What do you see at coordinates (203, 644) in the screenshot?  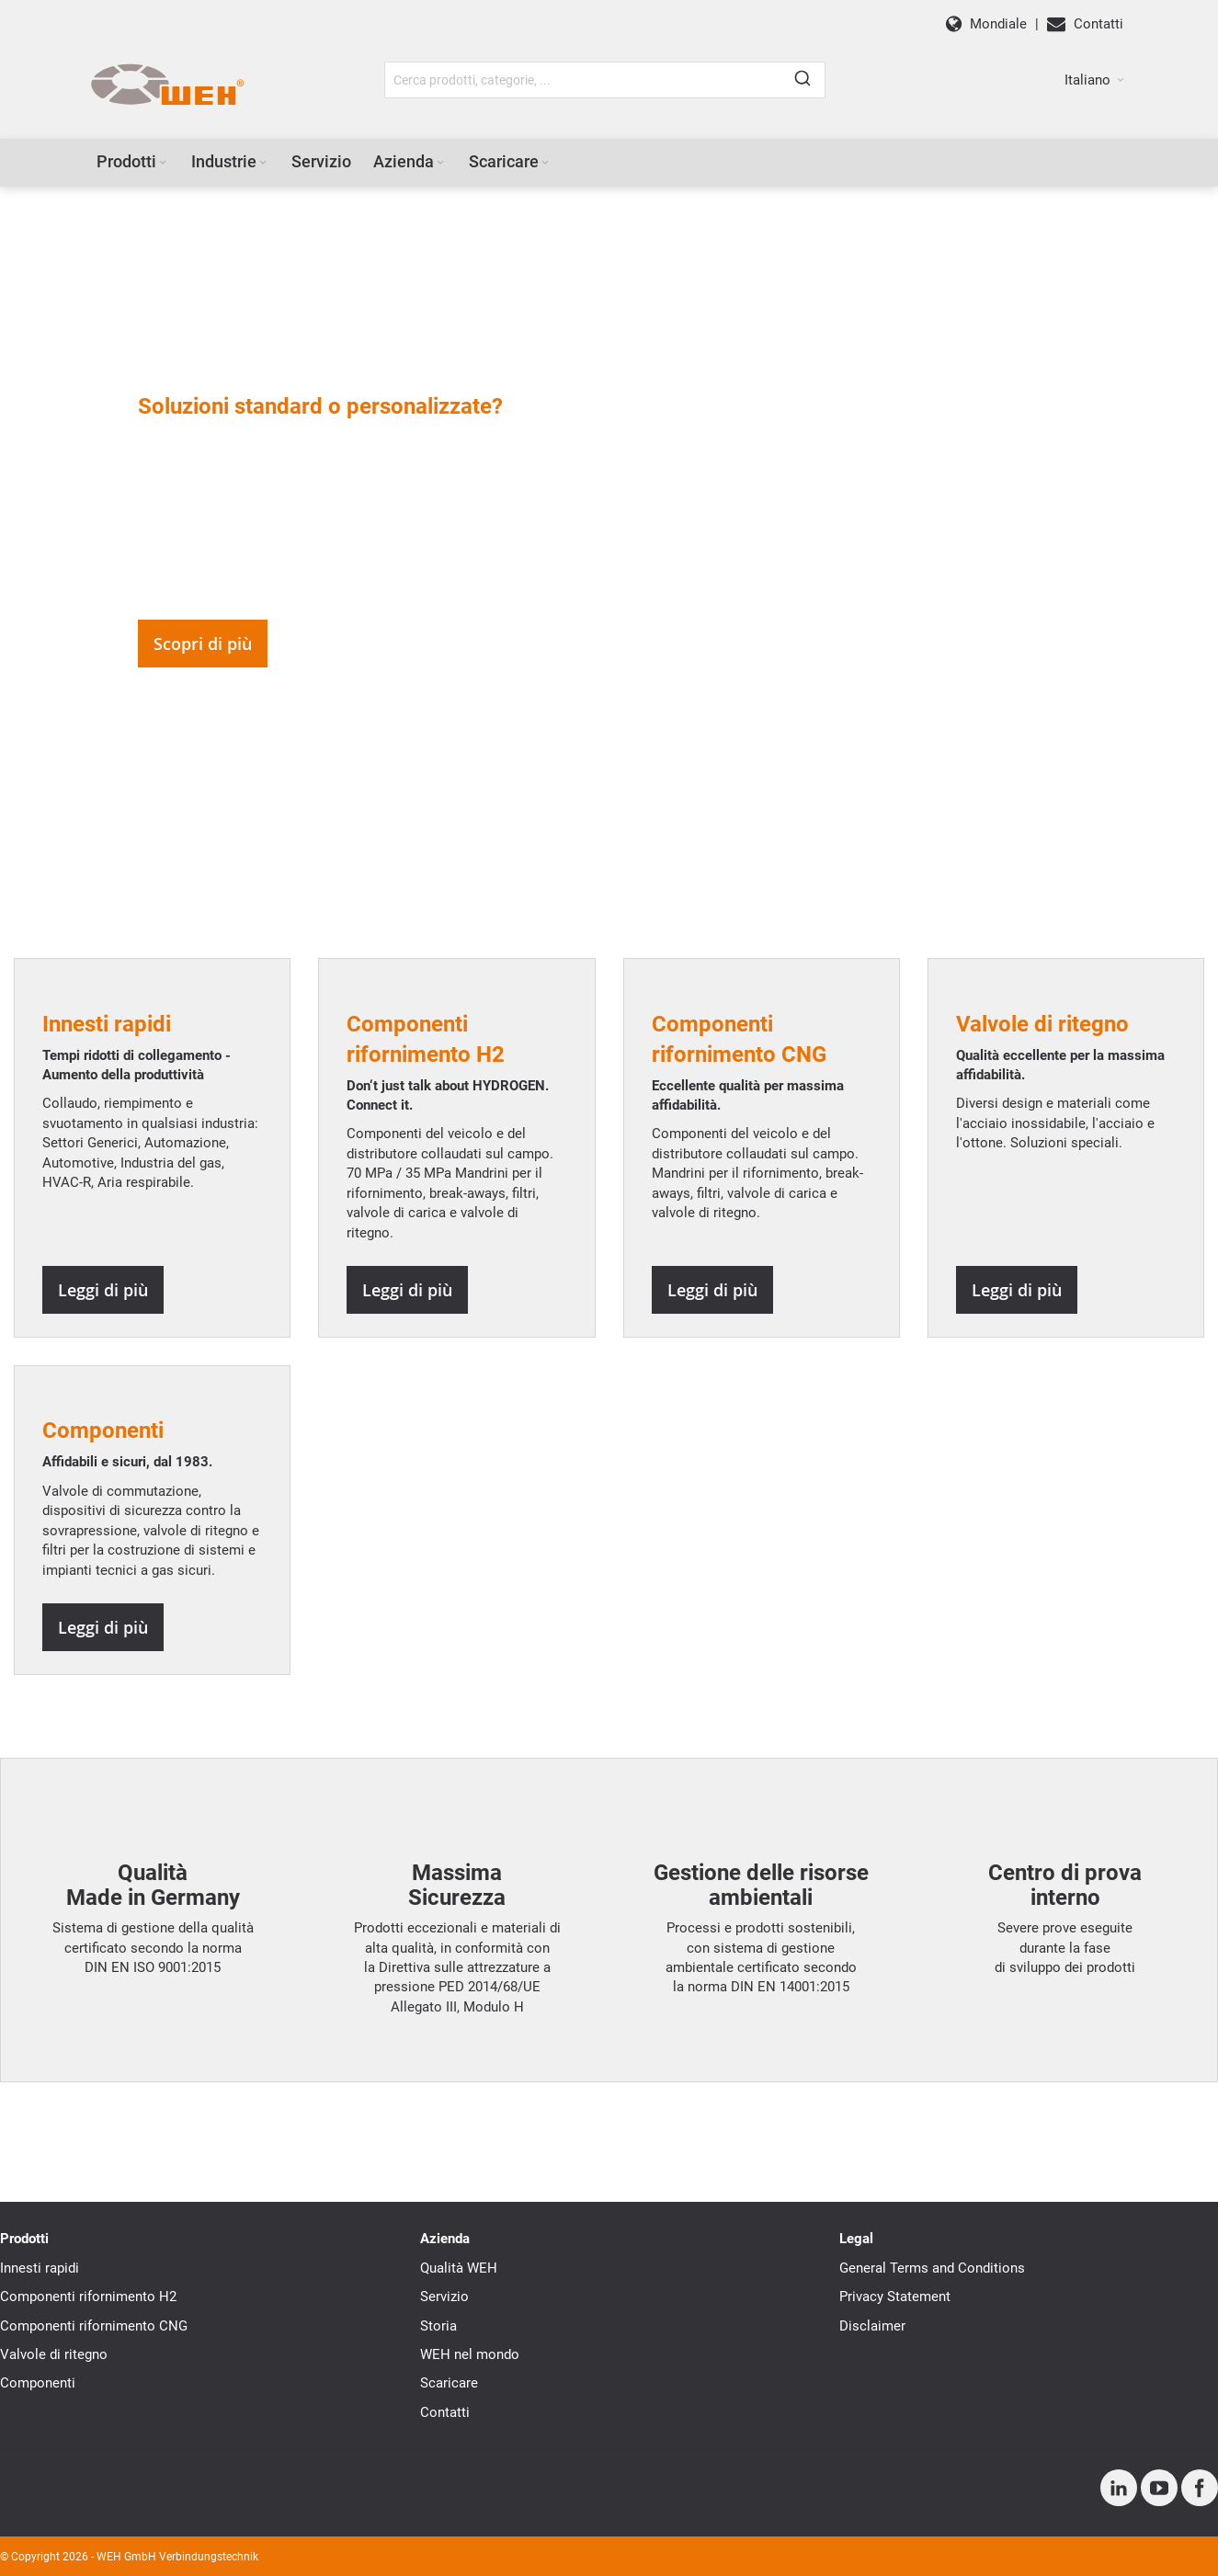 I see `Scopri di più` at bounding box center [203, 644].